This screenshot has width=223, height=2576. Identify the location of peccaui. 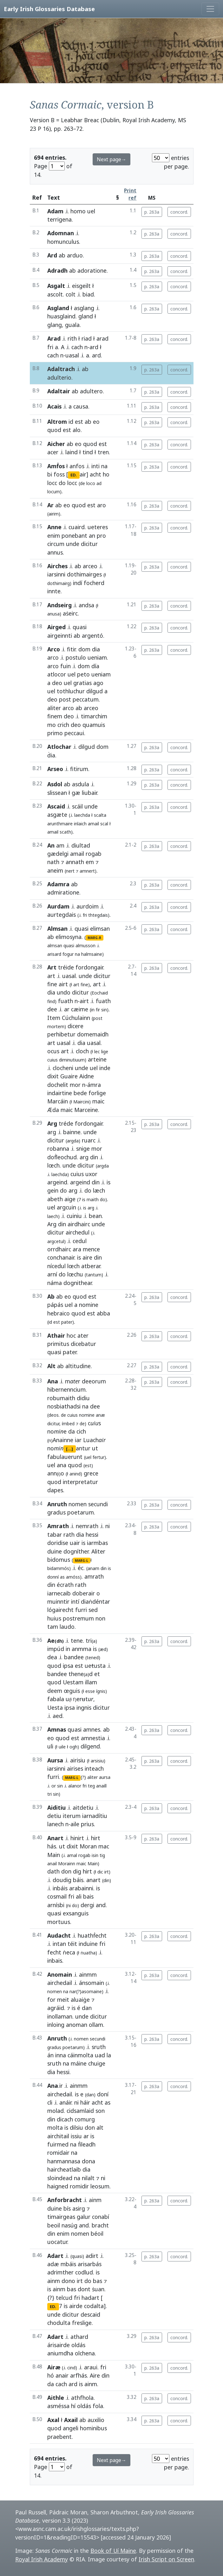
(74, 733).